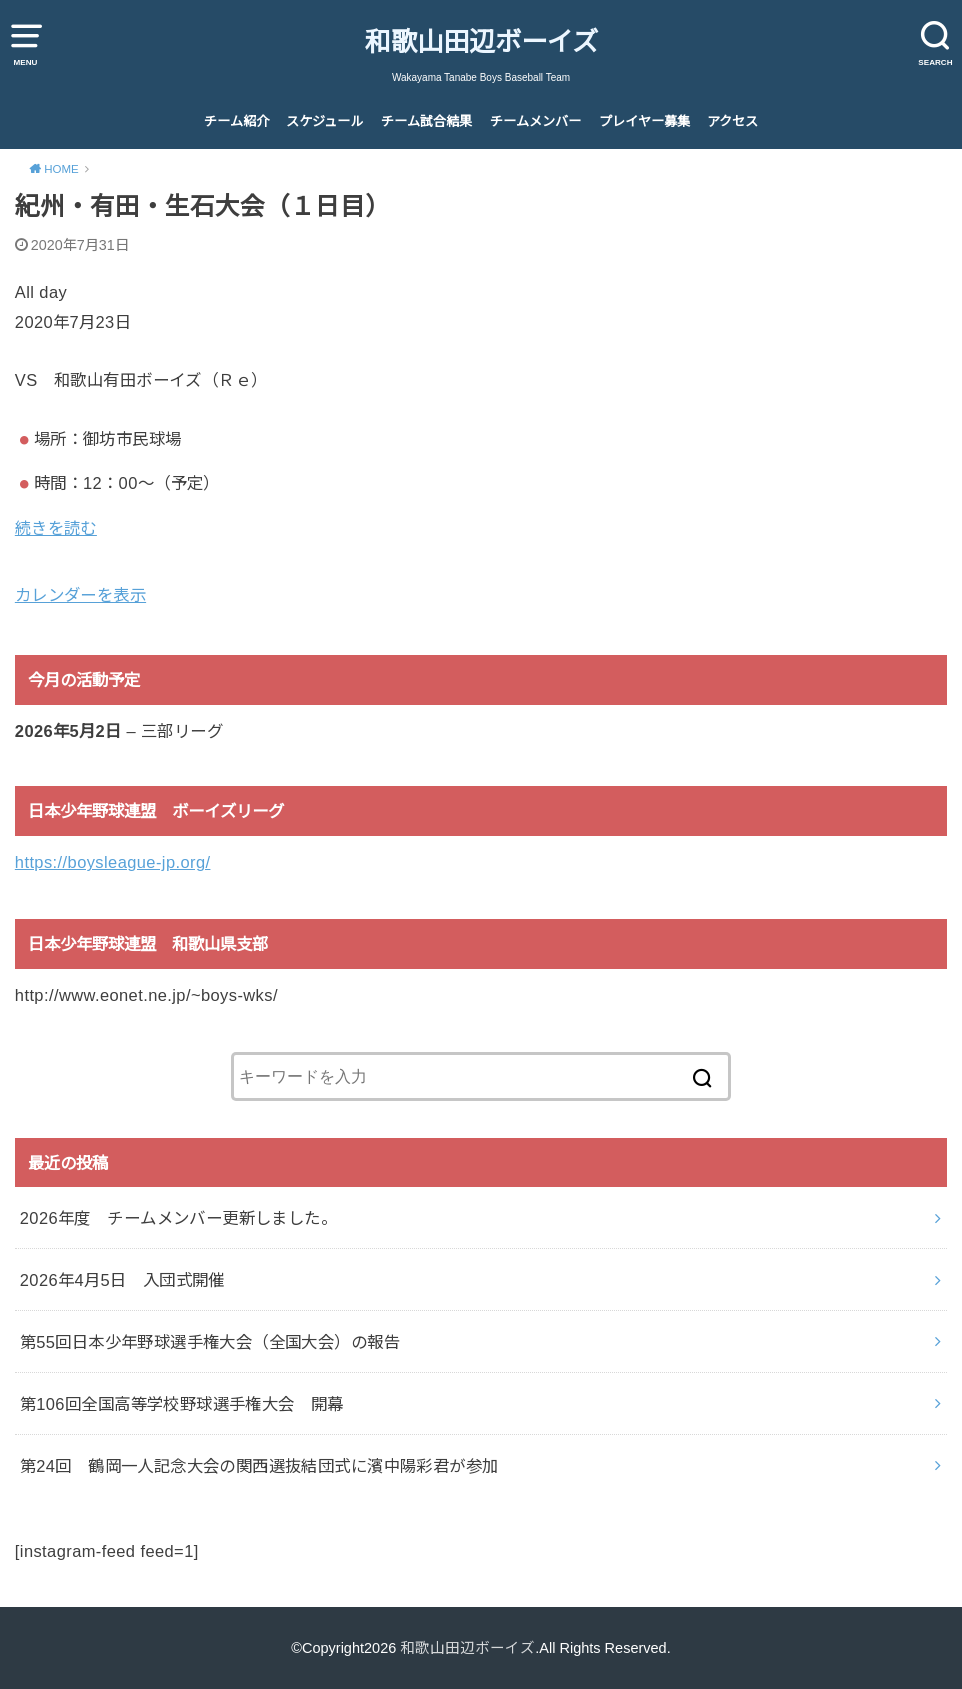 The height and width of the screenshot is (1689, 962). I want to click on 三部リーグ, so click(182, 731).